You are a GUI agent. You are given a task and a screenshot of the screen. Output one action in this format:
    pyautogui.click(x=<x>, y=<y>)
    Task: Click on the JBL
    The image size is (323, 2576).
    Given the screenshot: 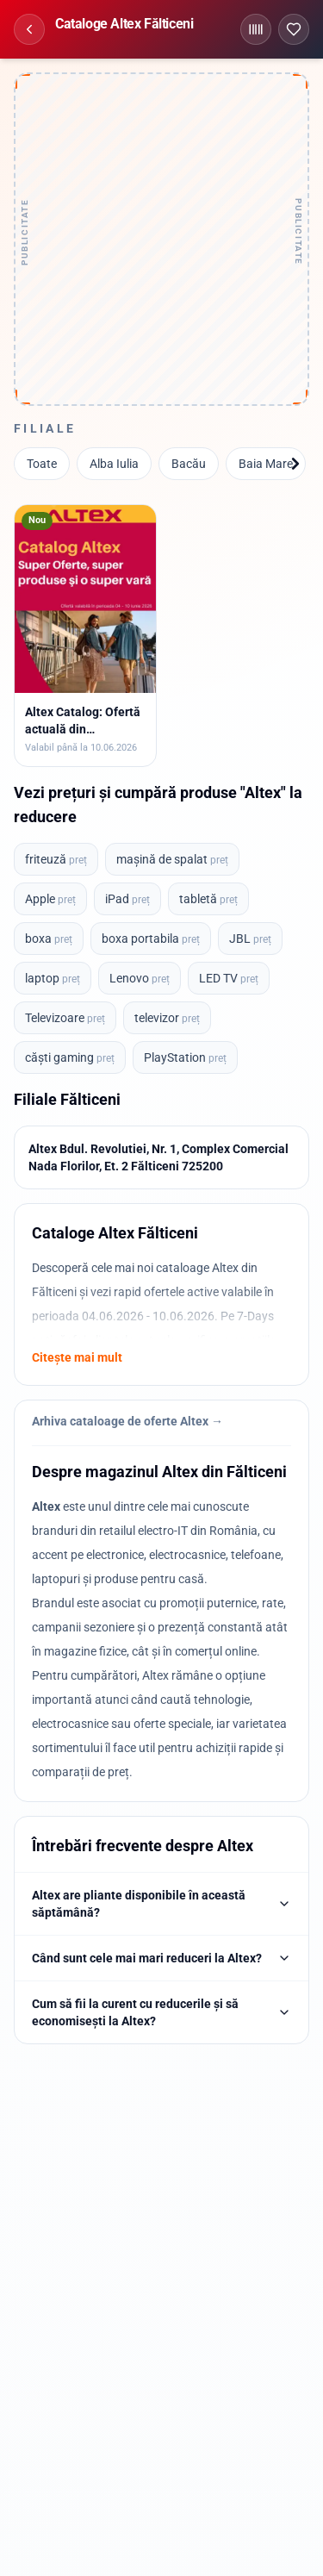 What is the action you would take?
    pyautogui.click(x=250, y=938)
    